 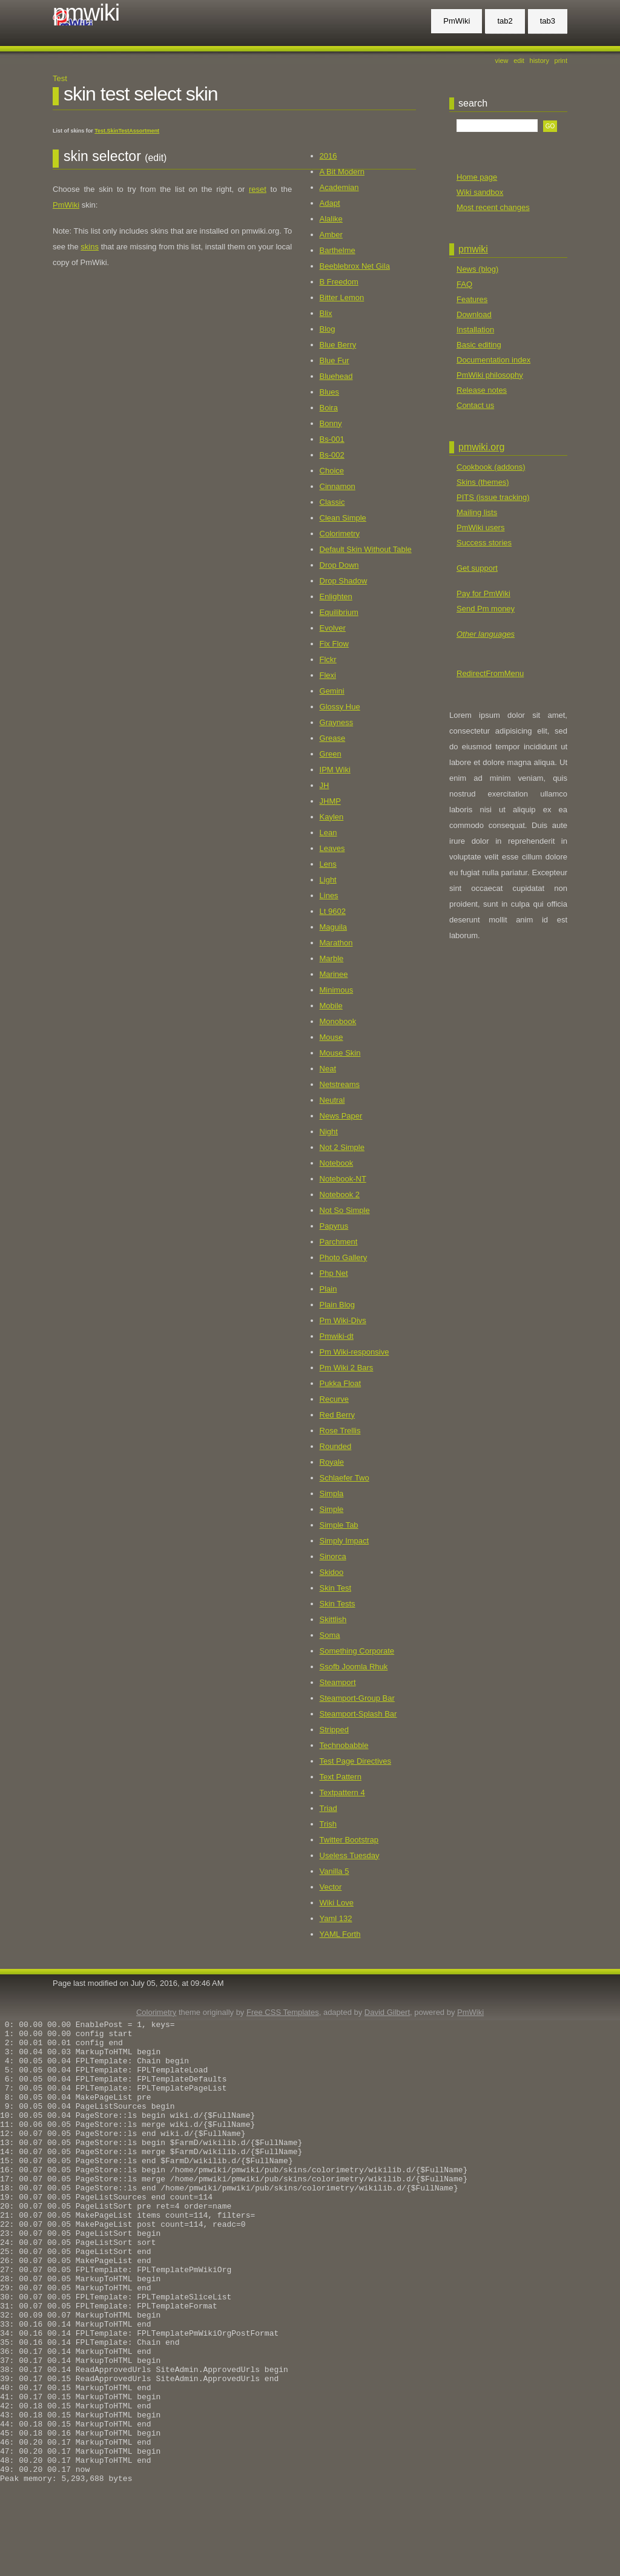 What do you see at coordinates (329, 1131) in the screenshot?
I see `Night` at bounding box center [329, 1131].